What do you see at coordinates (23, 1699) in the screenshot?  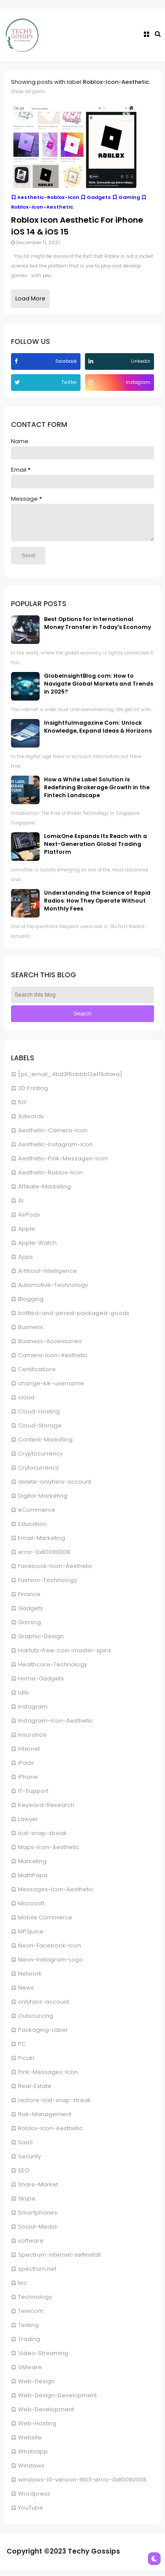 I see `Idlix` at bounding box center [23, 1699].